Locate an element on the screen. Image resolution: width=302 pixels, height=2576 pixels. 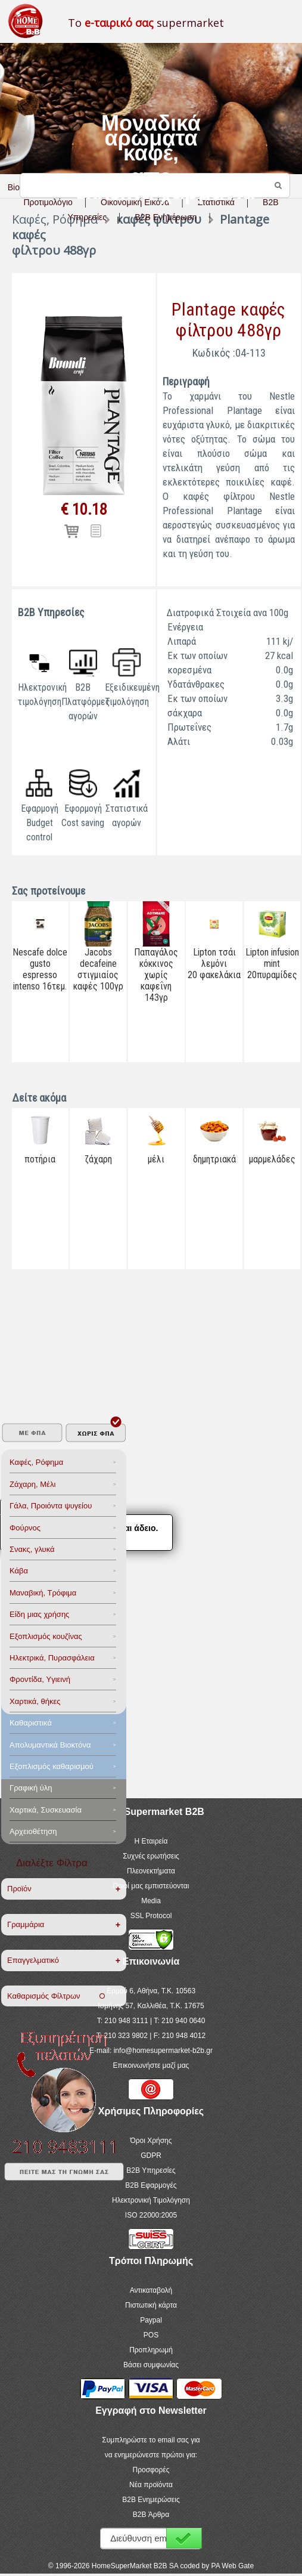
GDPR is located at coordinates (151, 2155).